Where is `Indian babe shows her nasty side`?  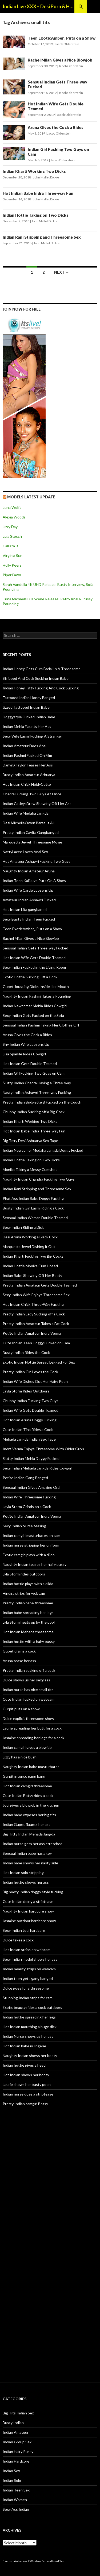
Indian babe shows her nasty side is located at coordinates (30, 1863).